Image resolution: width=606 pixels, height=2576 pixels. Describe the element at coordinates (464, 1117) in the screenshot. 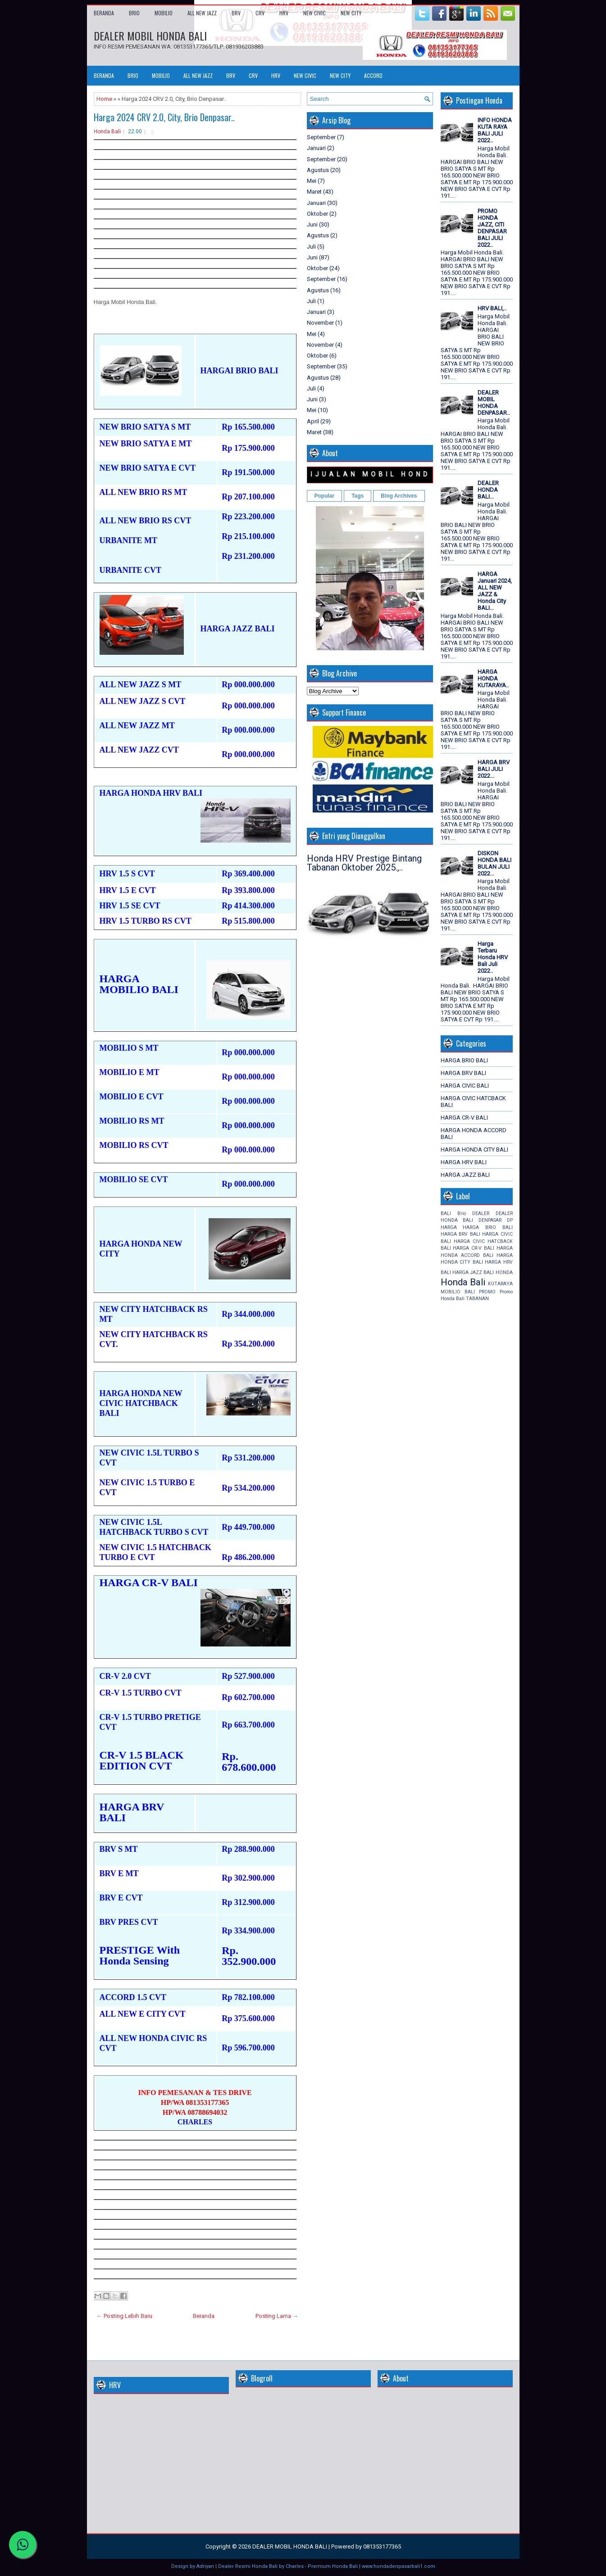

I see `HARGA CR-V BALI` at that location.